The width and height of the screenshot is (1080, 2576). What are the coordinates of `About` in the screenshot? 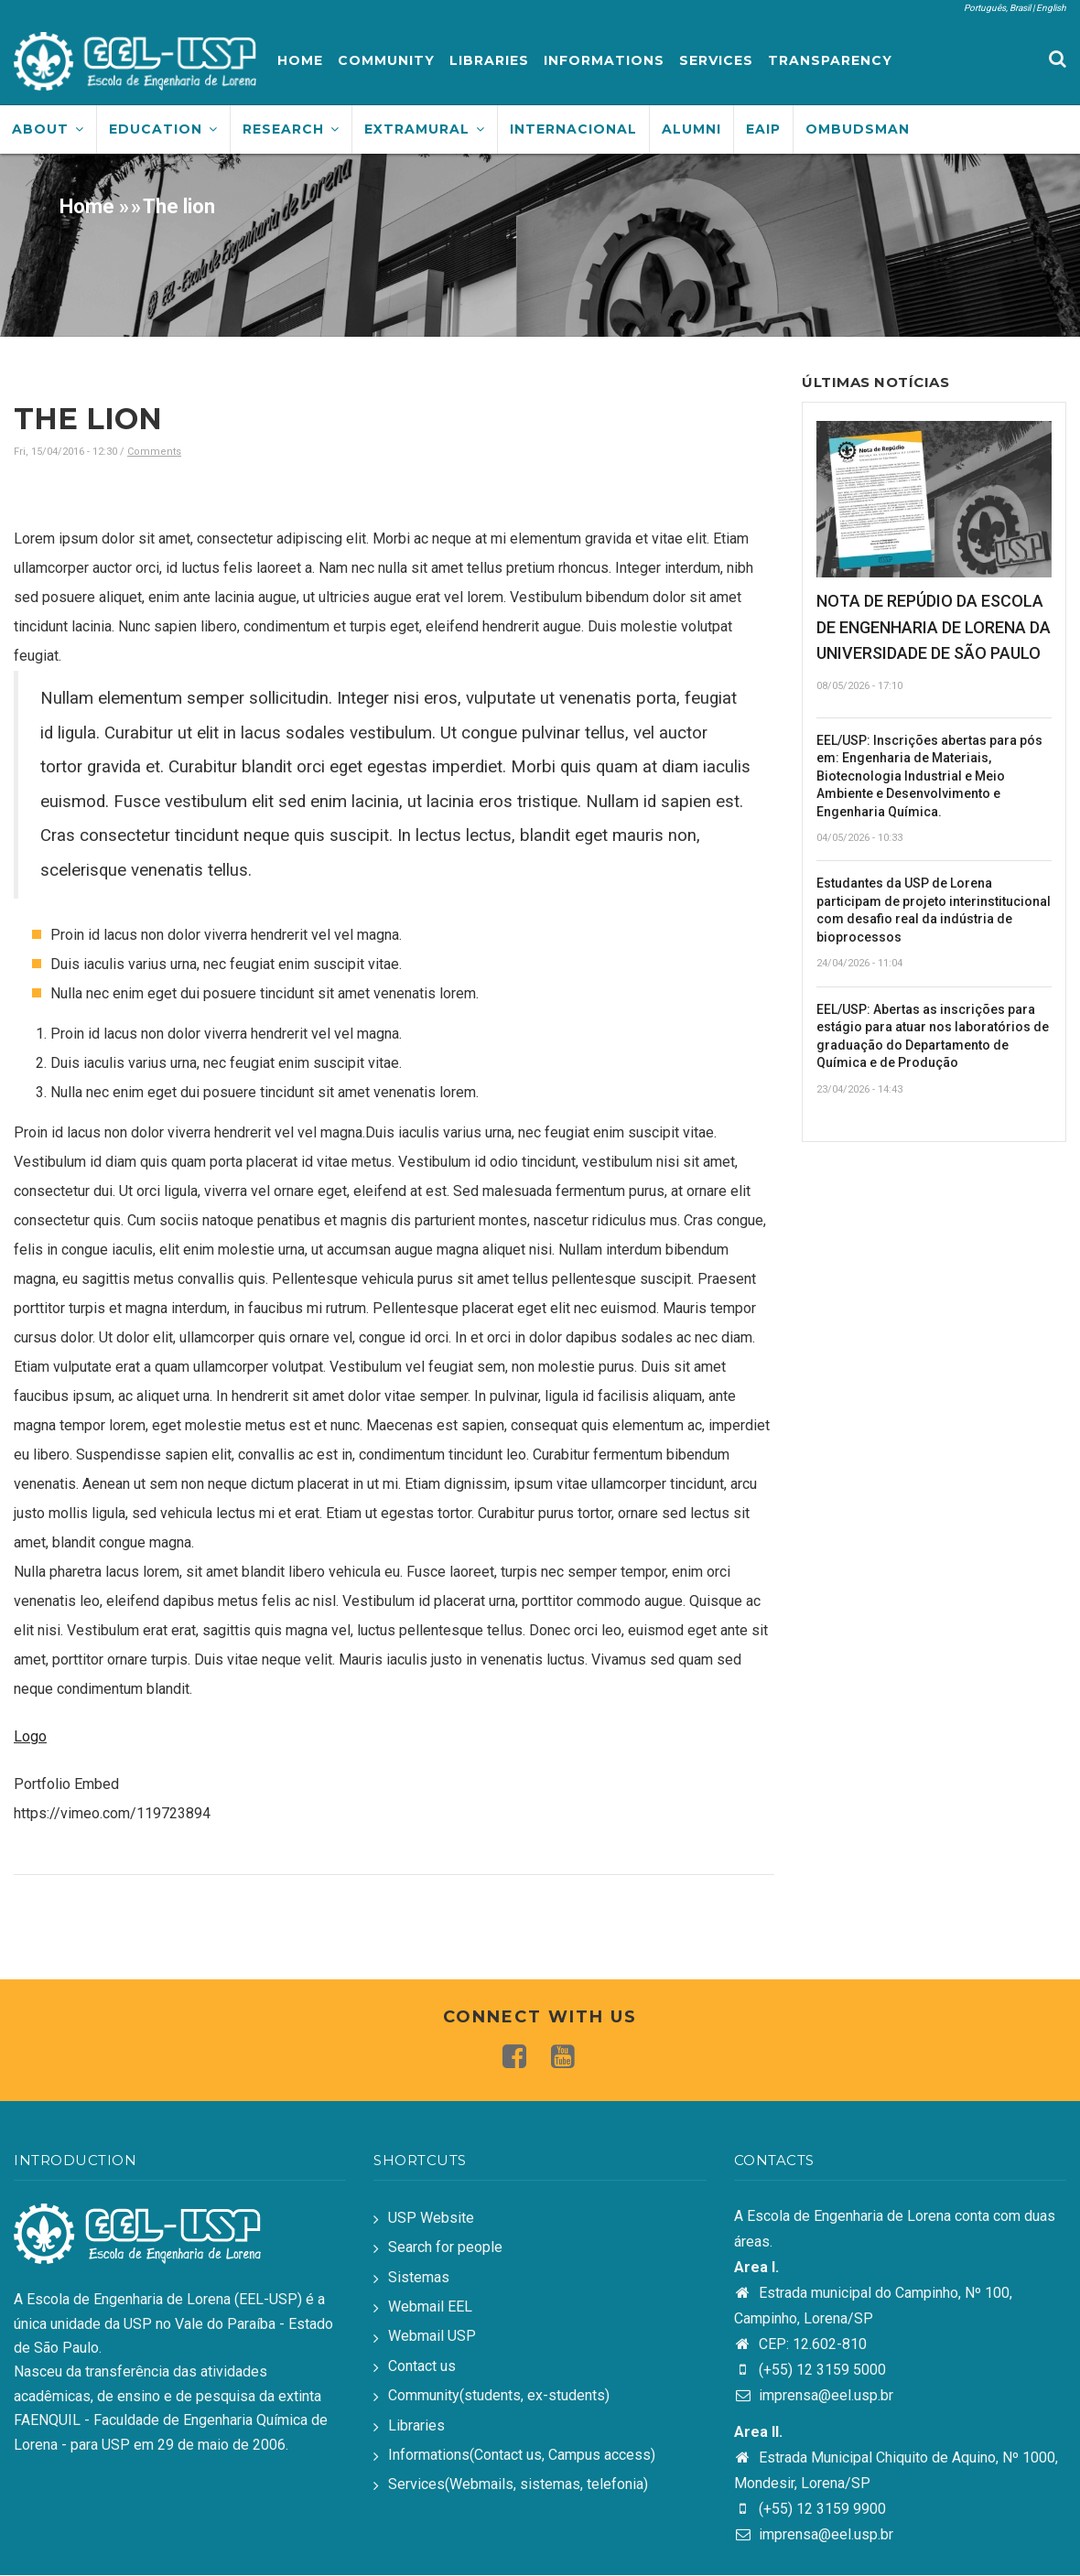 It's located at (48, 129).